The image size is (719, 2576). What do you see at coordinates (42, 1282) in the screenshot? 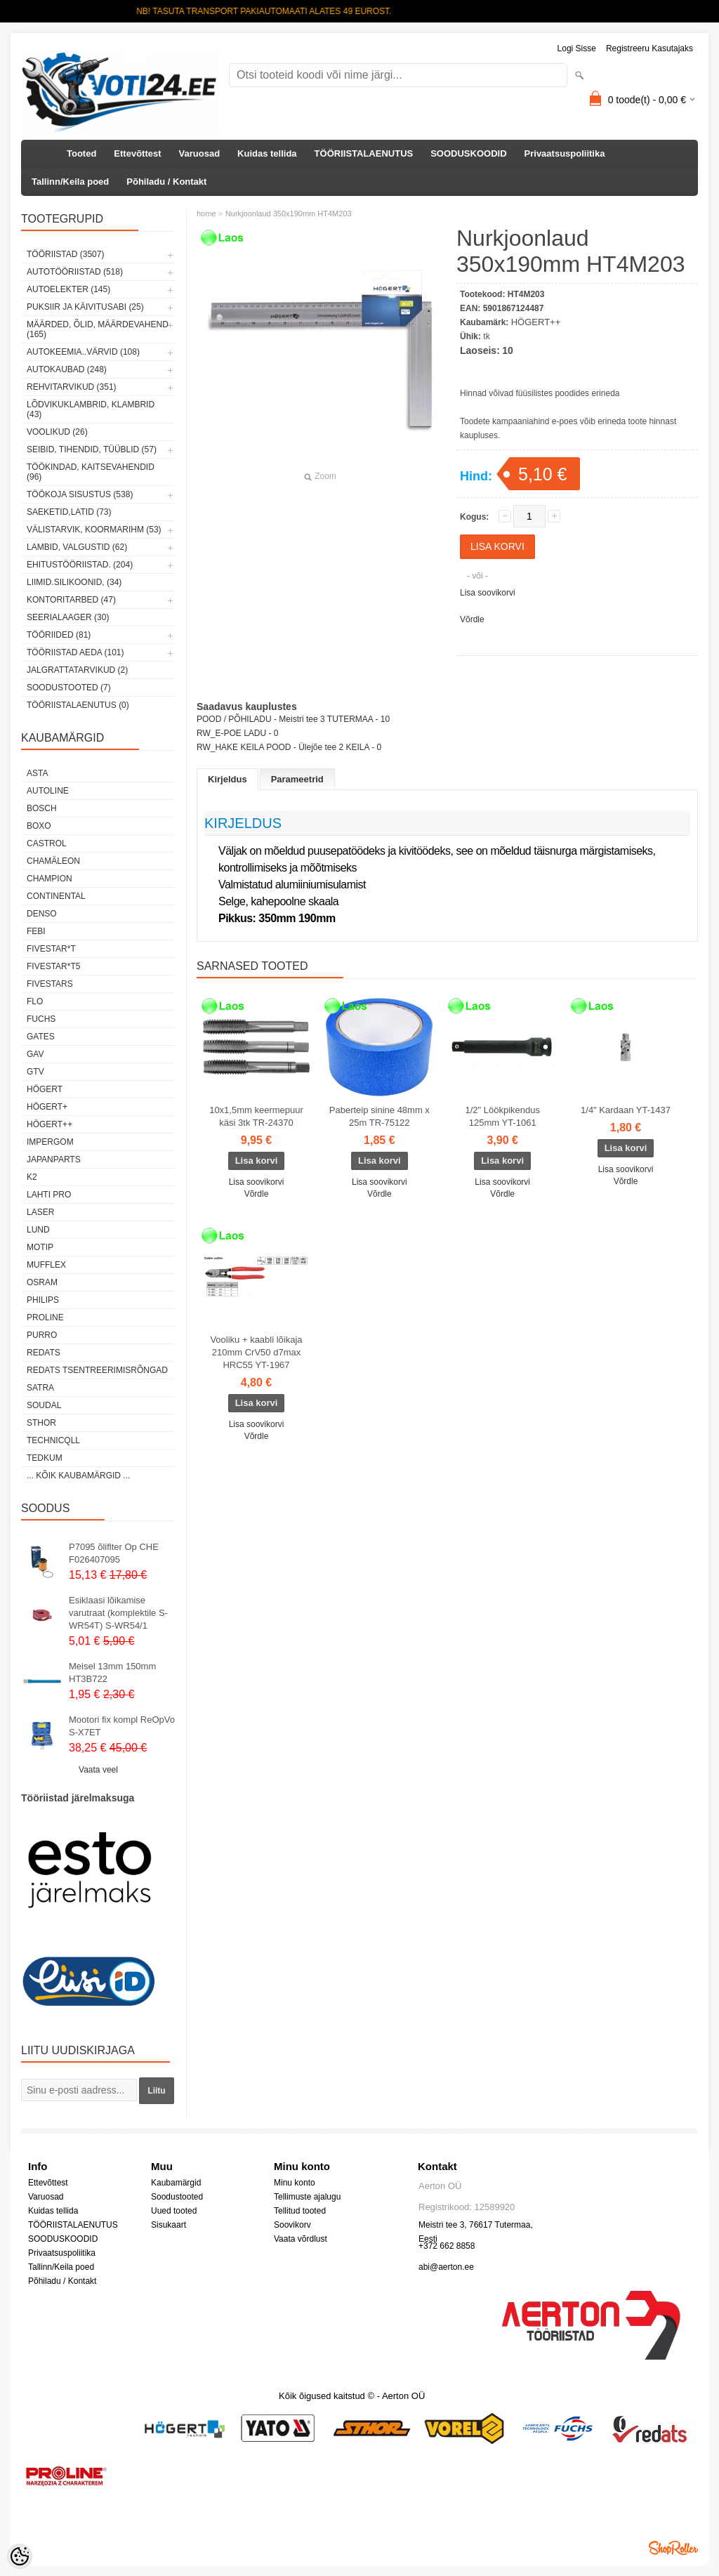
I see `OSRAM` at bounding box center [42, 1282].